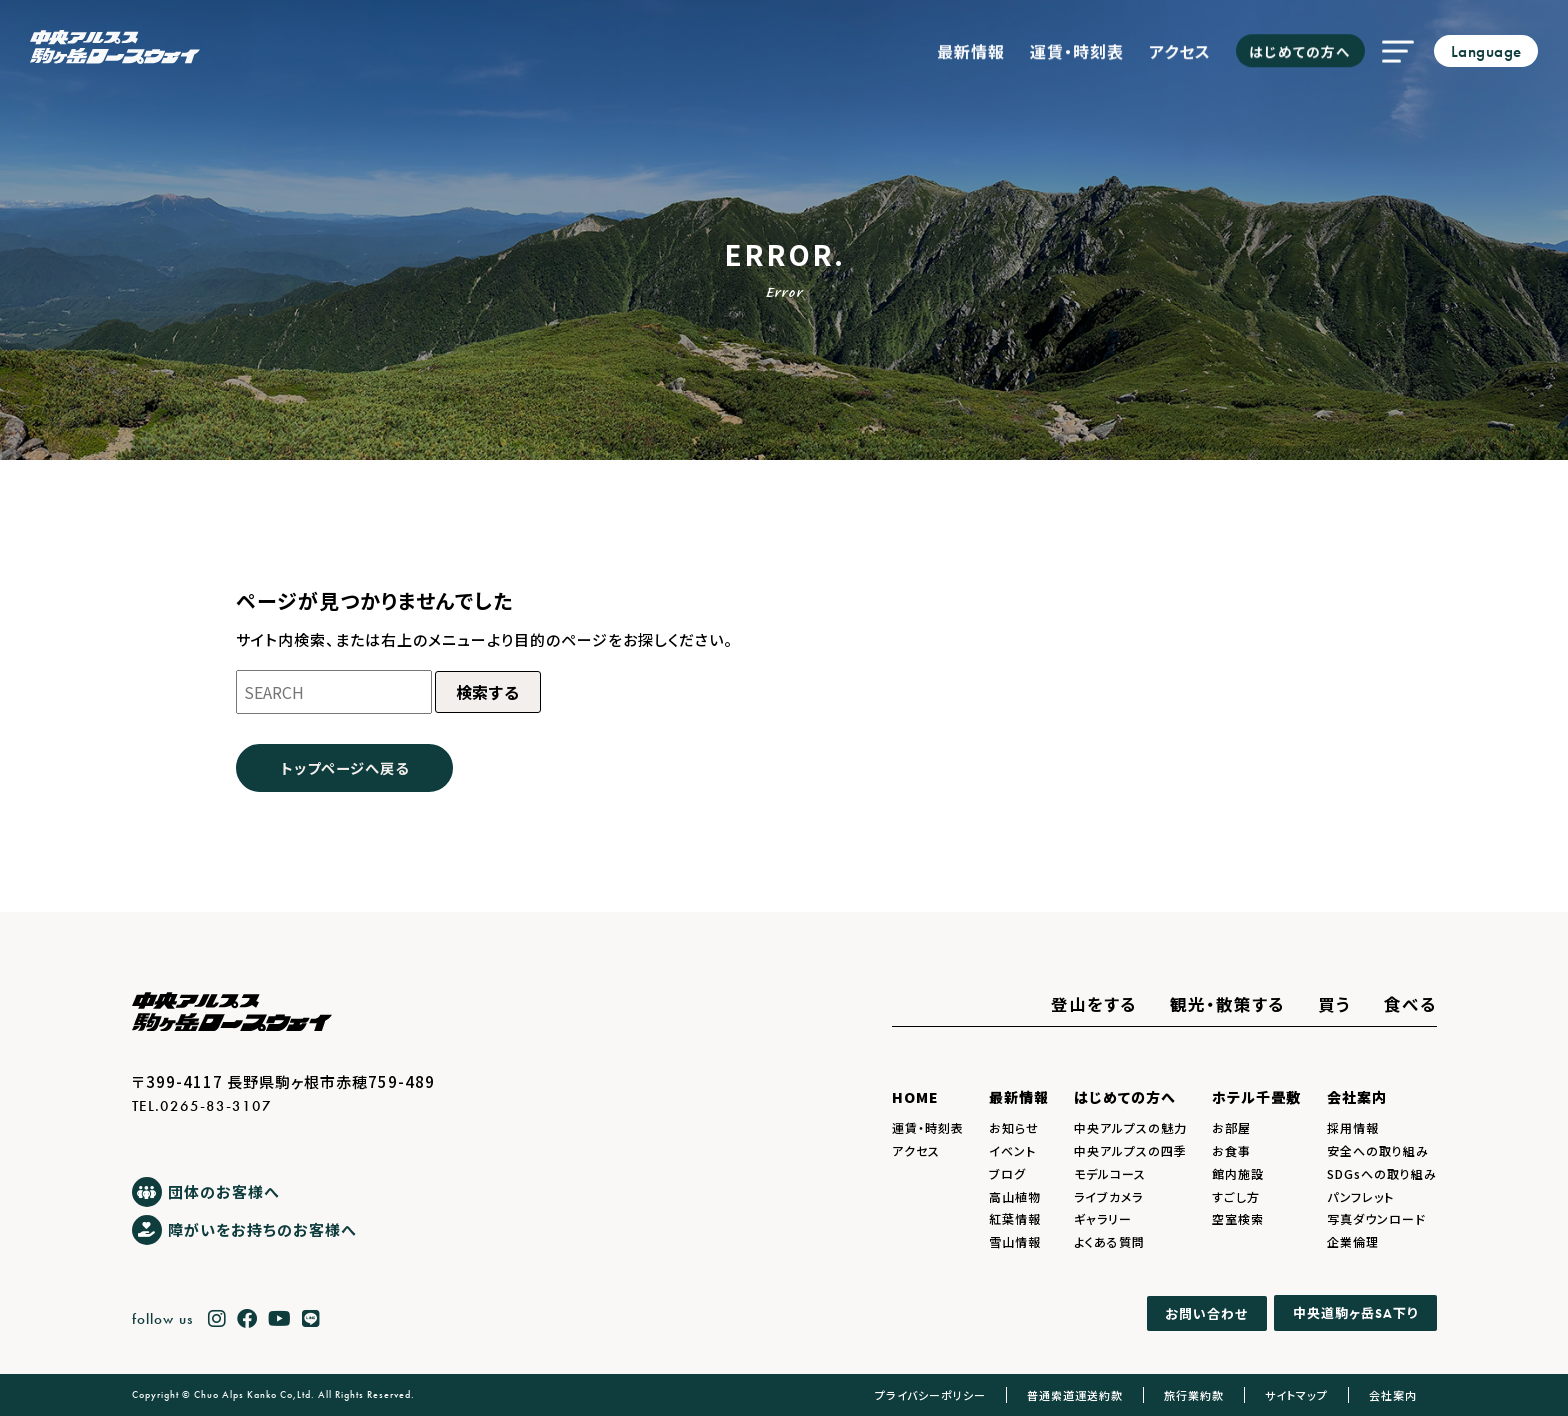 The width and height of the screenshot is (1568, 1416). Describe the element at coordinates (1130, 1150) in the screenshot. I see `中央アルプスの四季` at that location.